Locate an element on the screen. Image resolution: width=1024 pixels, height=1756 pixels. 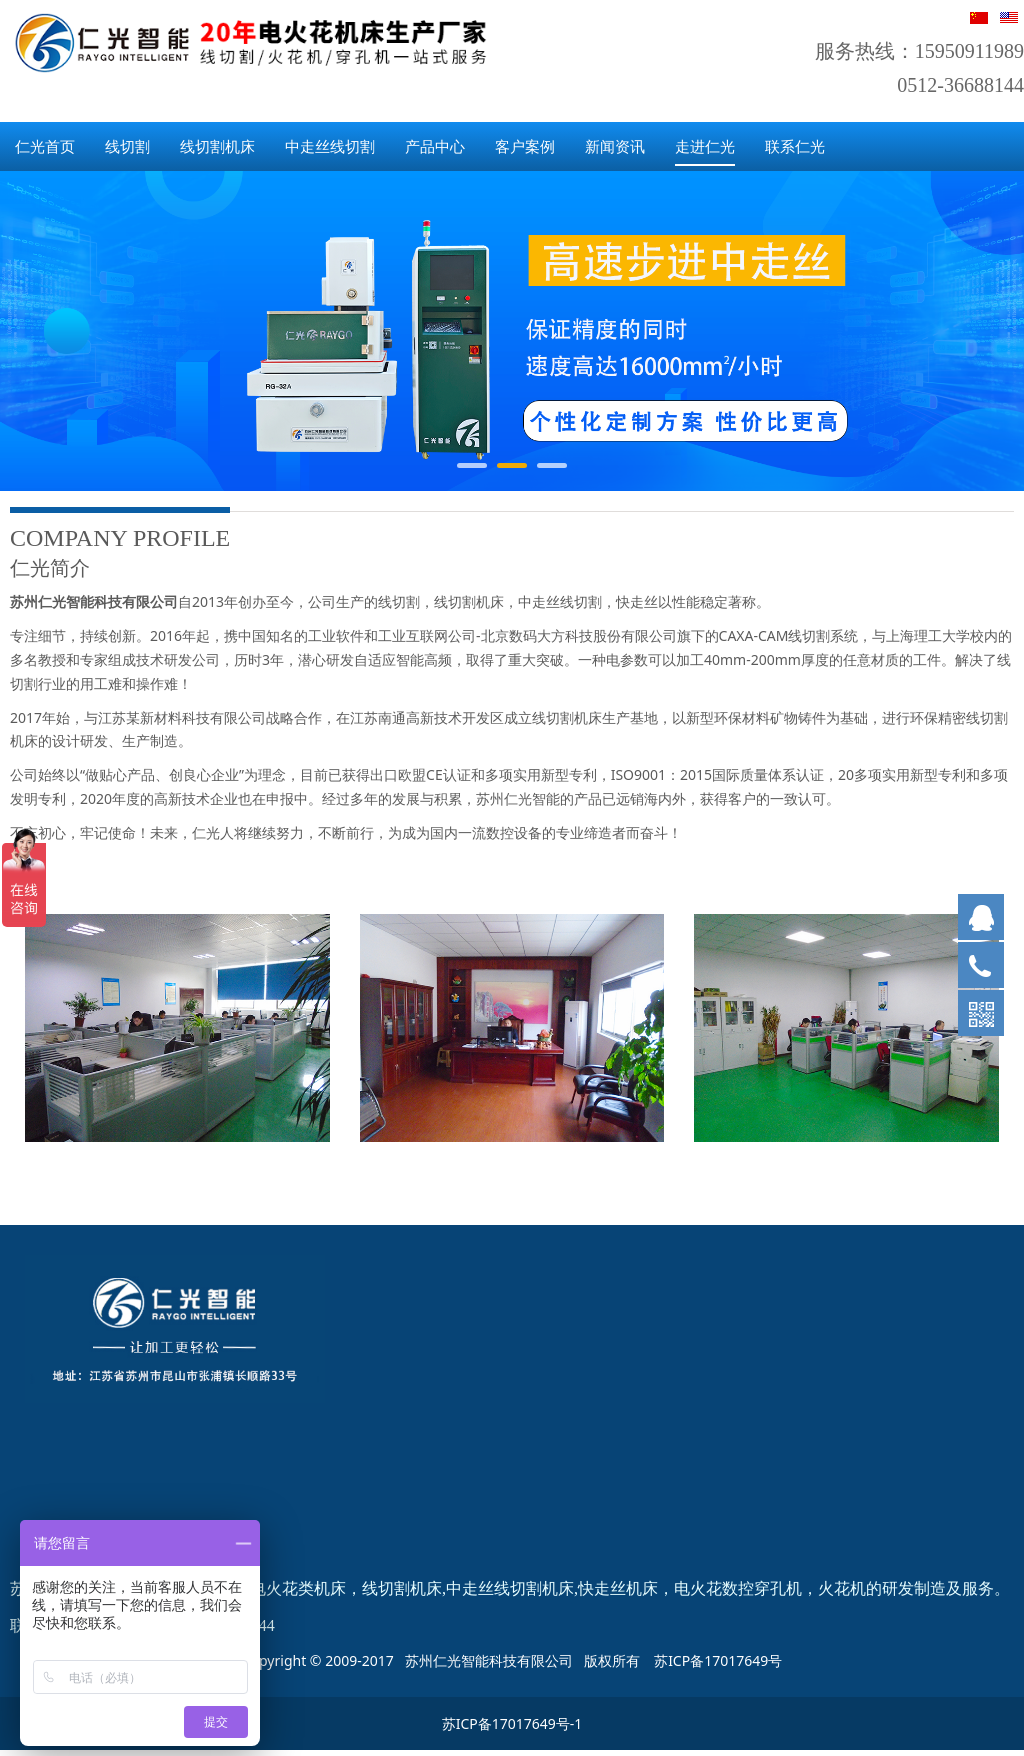
苏ICP备17017649号-1 is located at coordinates (512, 1723).